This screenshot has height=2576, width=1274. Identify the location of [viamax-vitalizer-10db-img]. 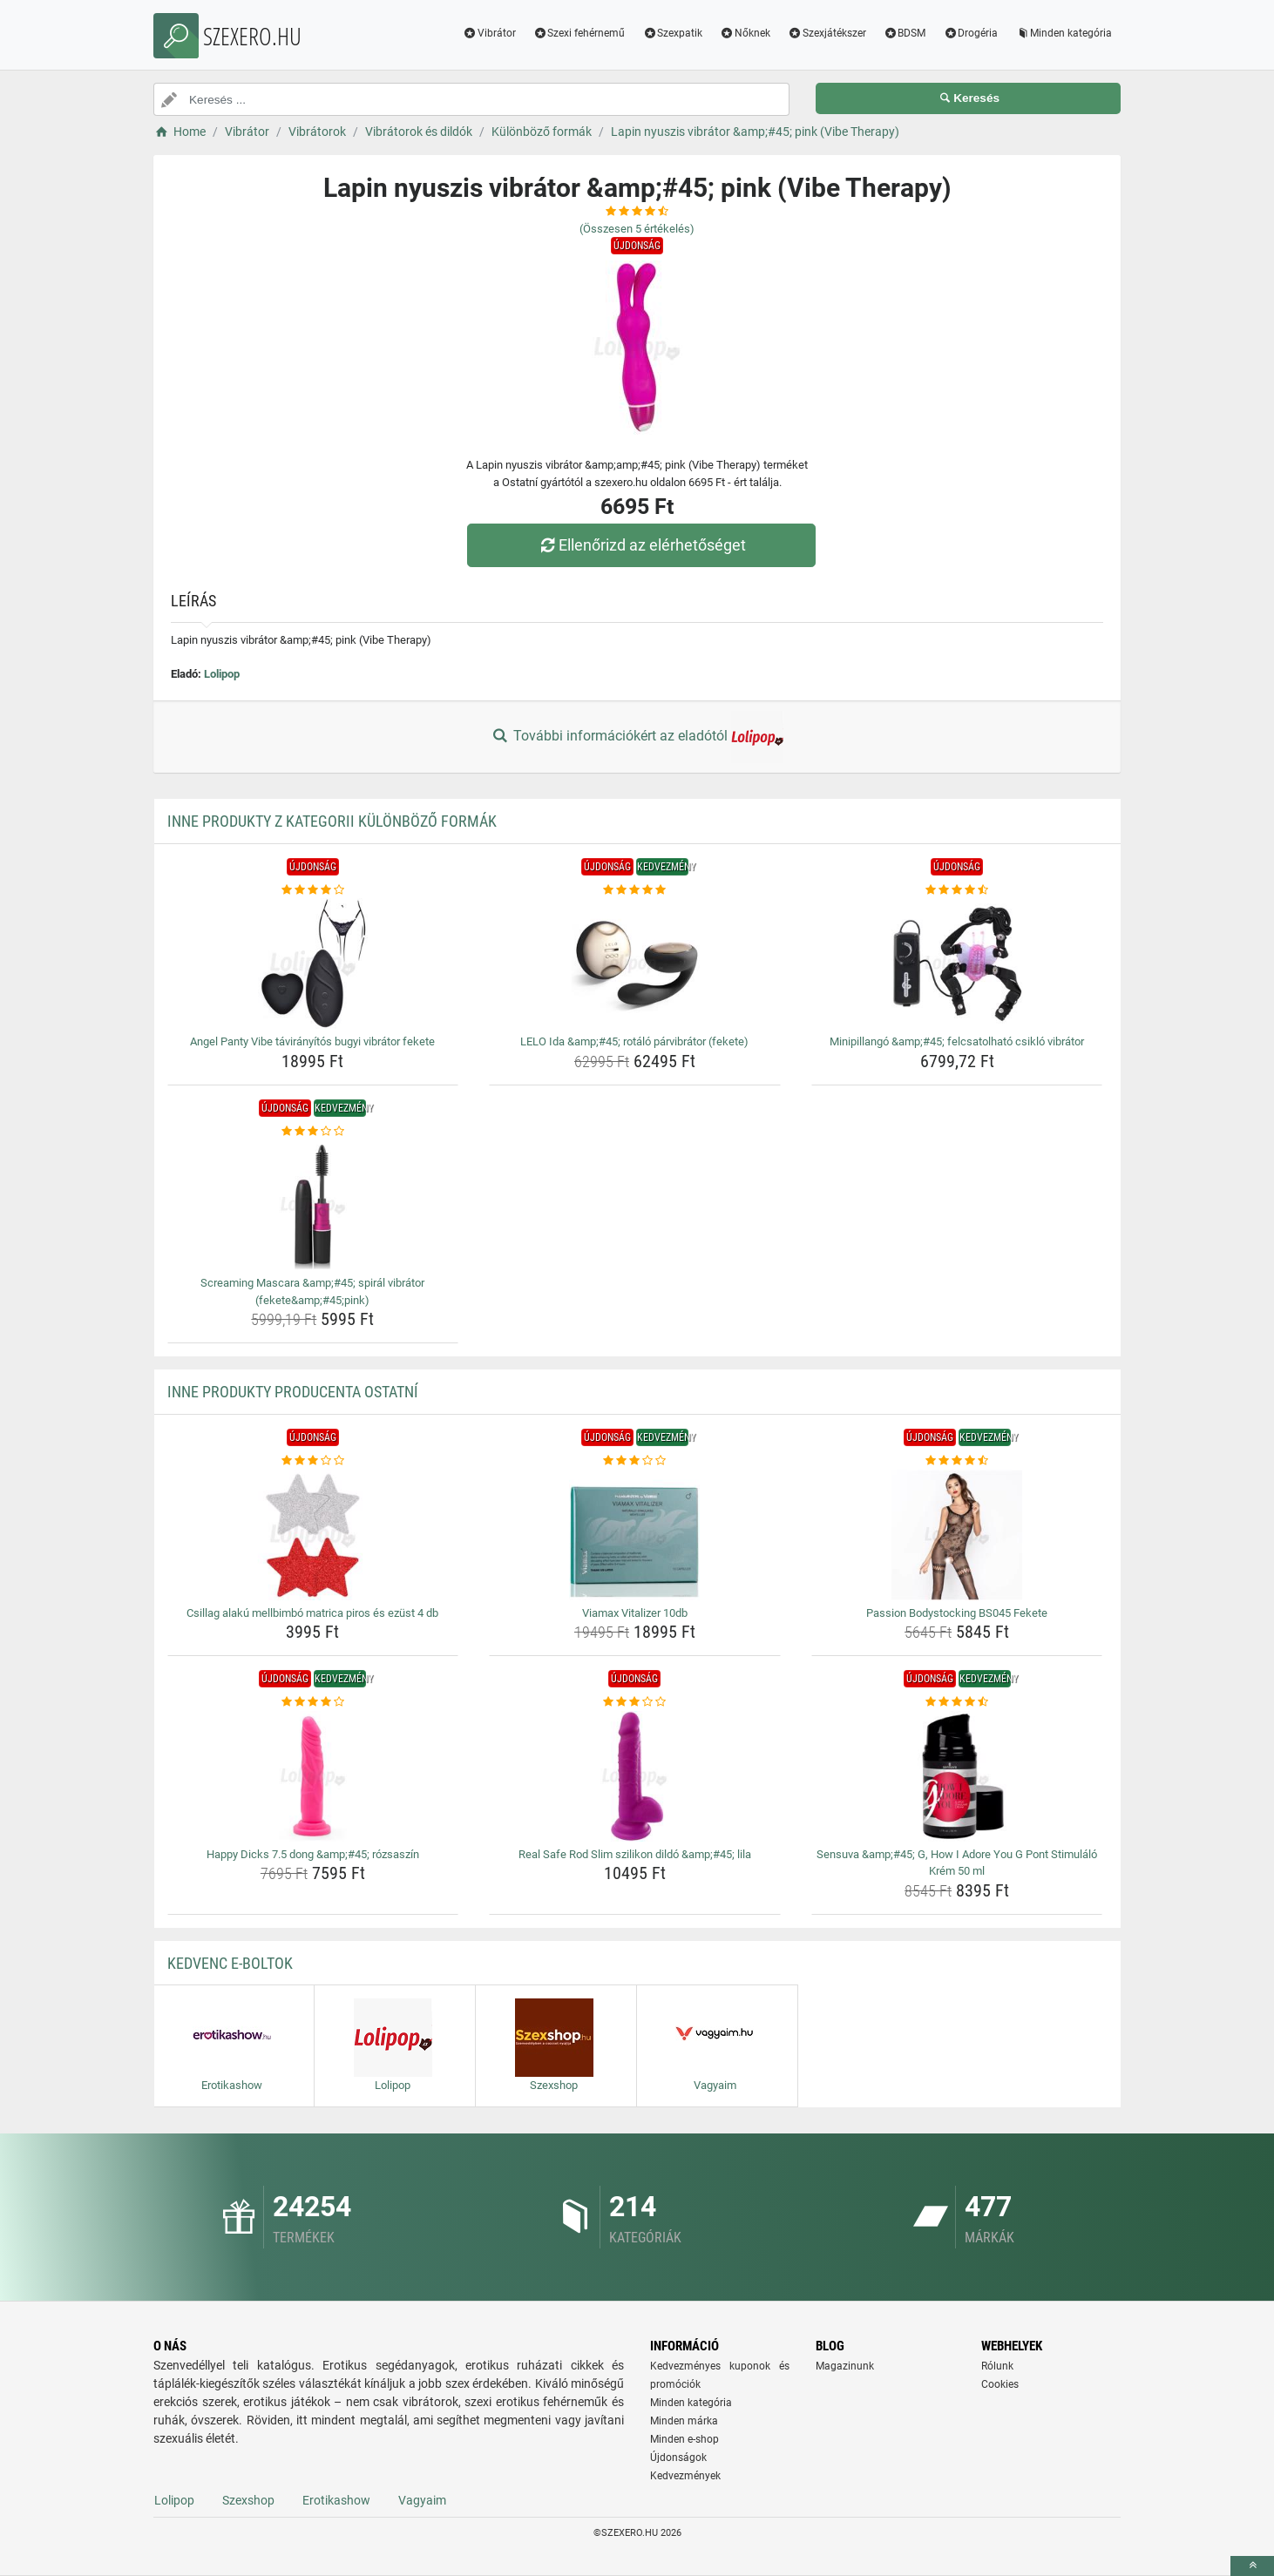
(635, 1535).